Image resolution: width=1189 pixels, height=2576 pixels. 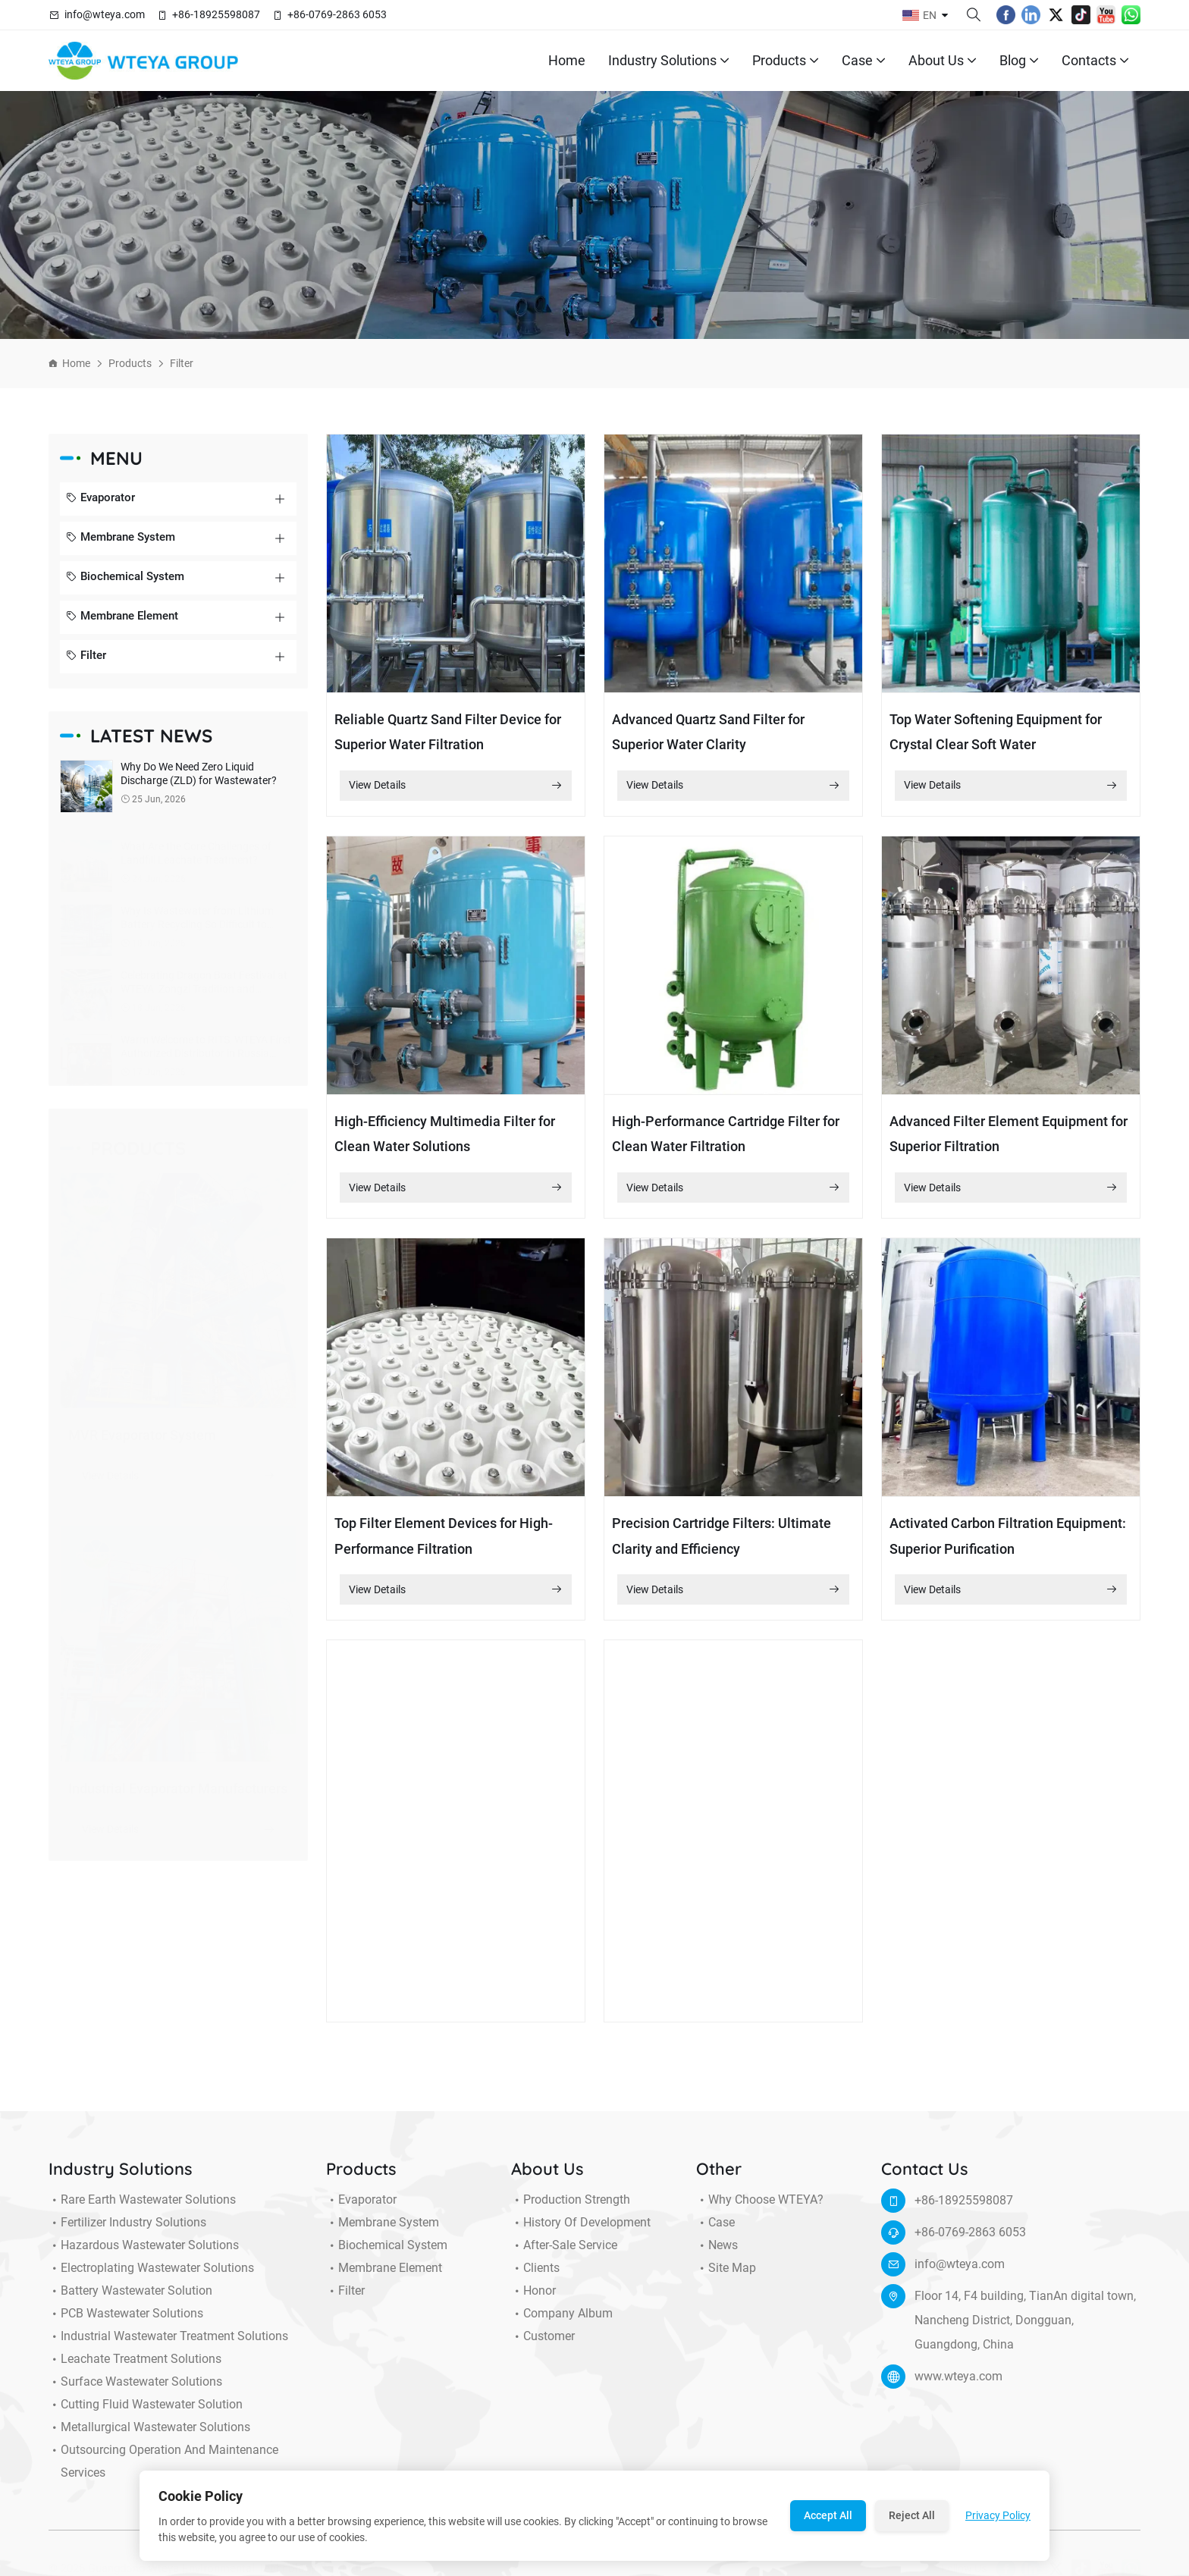 I want to click on Membrane Element, so click(x=122, y=617).